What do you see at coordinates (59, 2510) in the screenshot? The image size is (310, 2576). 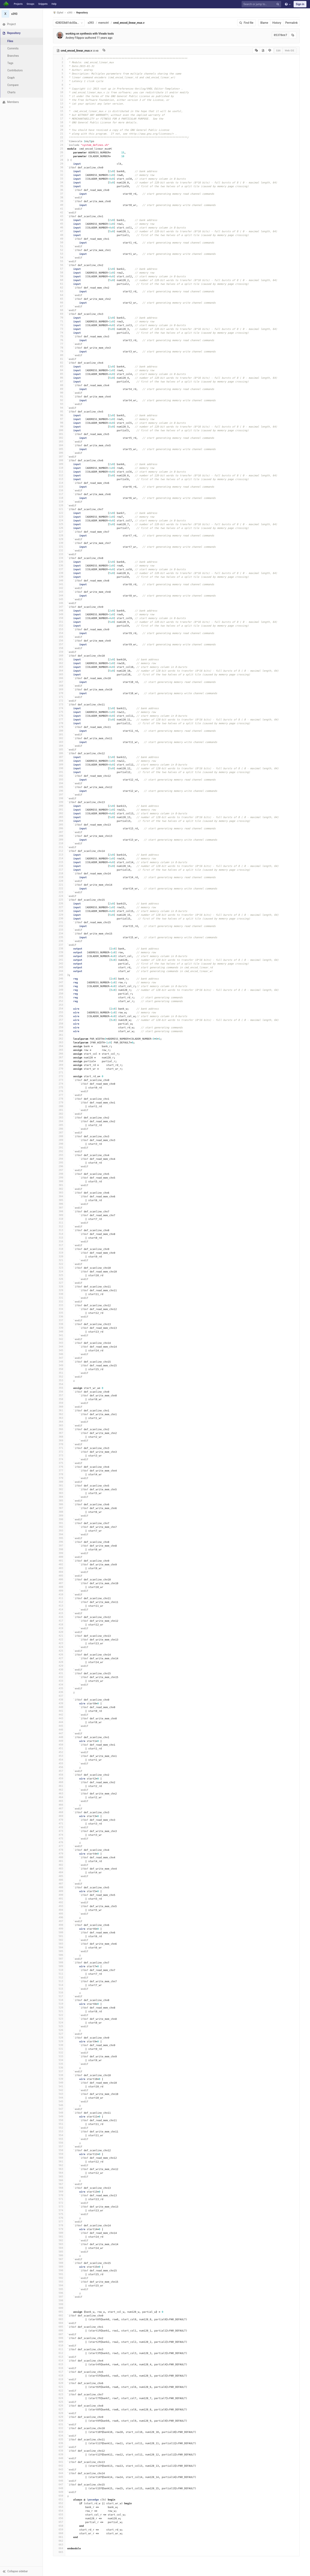 I see `654` at bounding box center [59, 2510].